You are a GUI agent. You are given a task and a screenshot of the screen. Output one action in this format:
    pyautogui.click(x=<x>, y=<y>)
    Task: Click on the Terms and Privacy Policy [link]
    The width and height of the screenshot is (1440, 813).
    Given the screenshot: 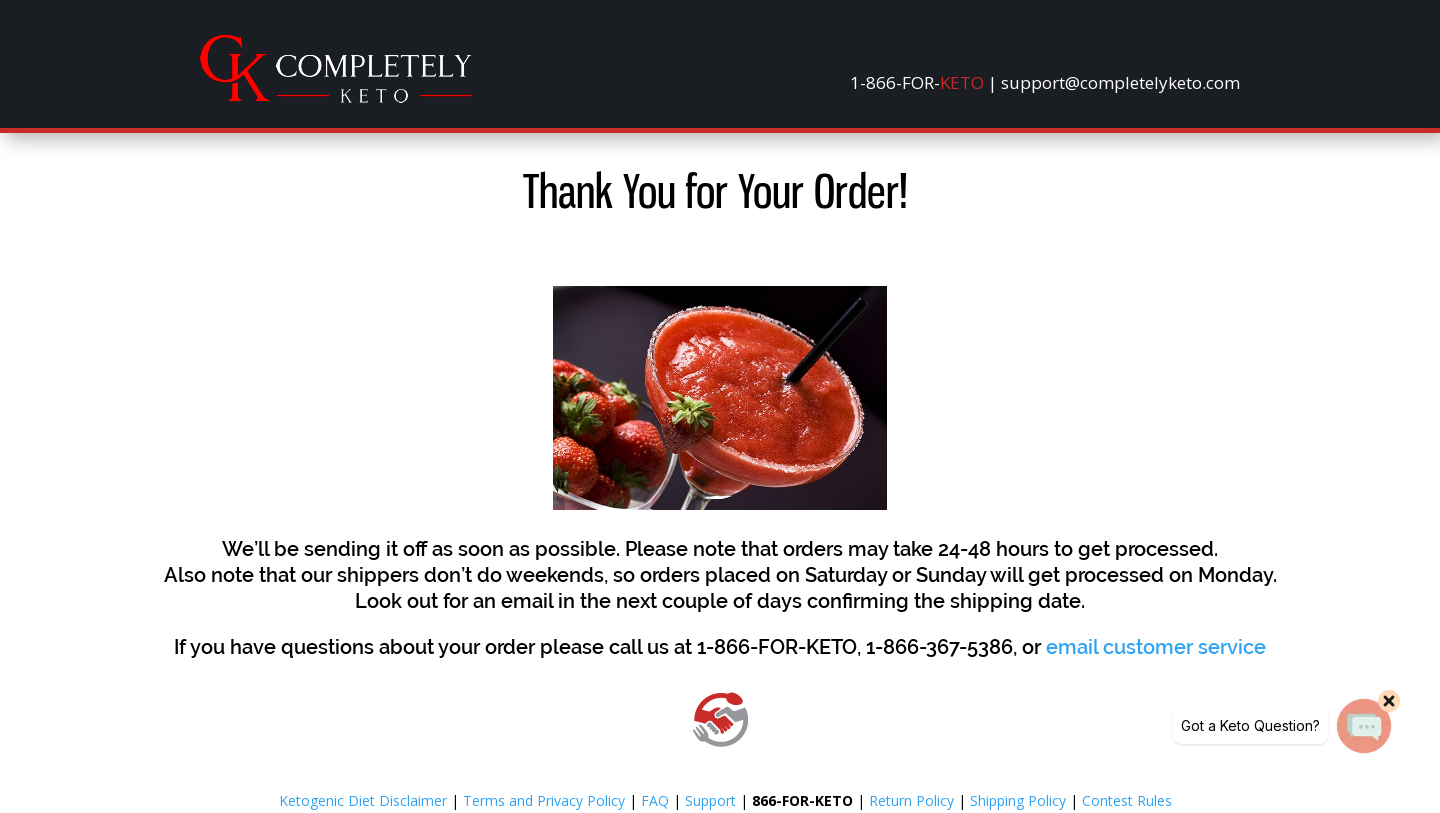 What is the action you would take?
    pyautogui.click(x=544, y=800)
    